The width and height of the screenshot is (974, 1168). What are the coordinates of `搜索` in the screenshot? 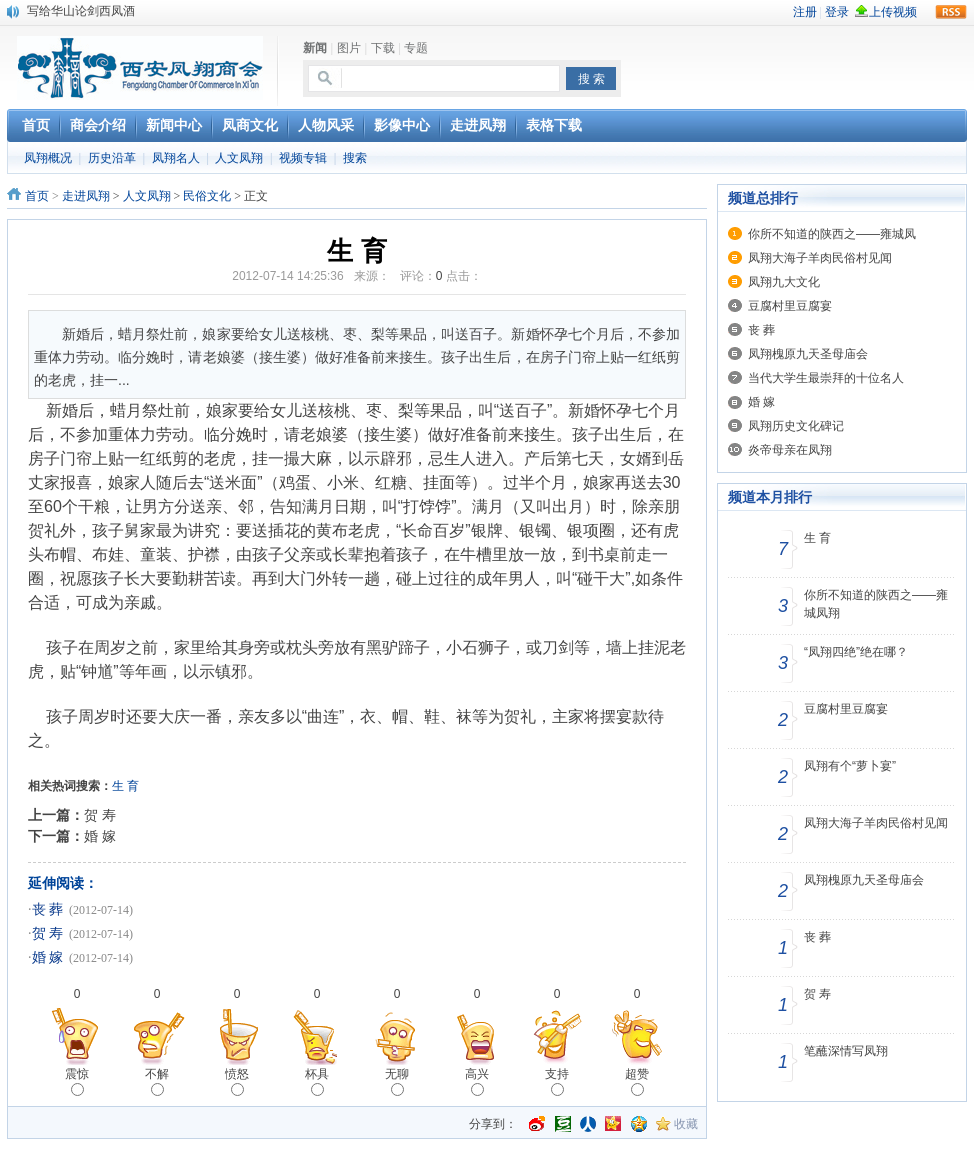 It's located at (355, 158).